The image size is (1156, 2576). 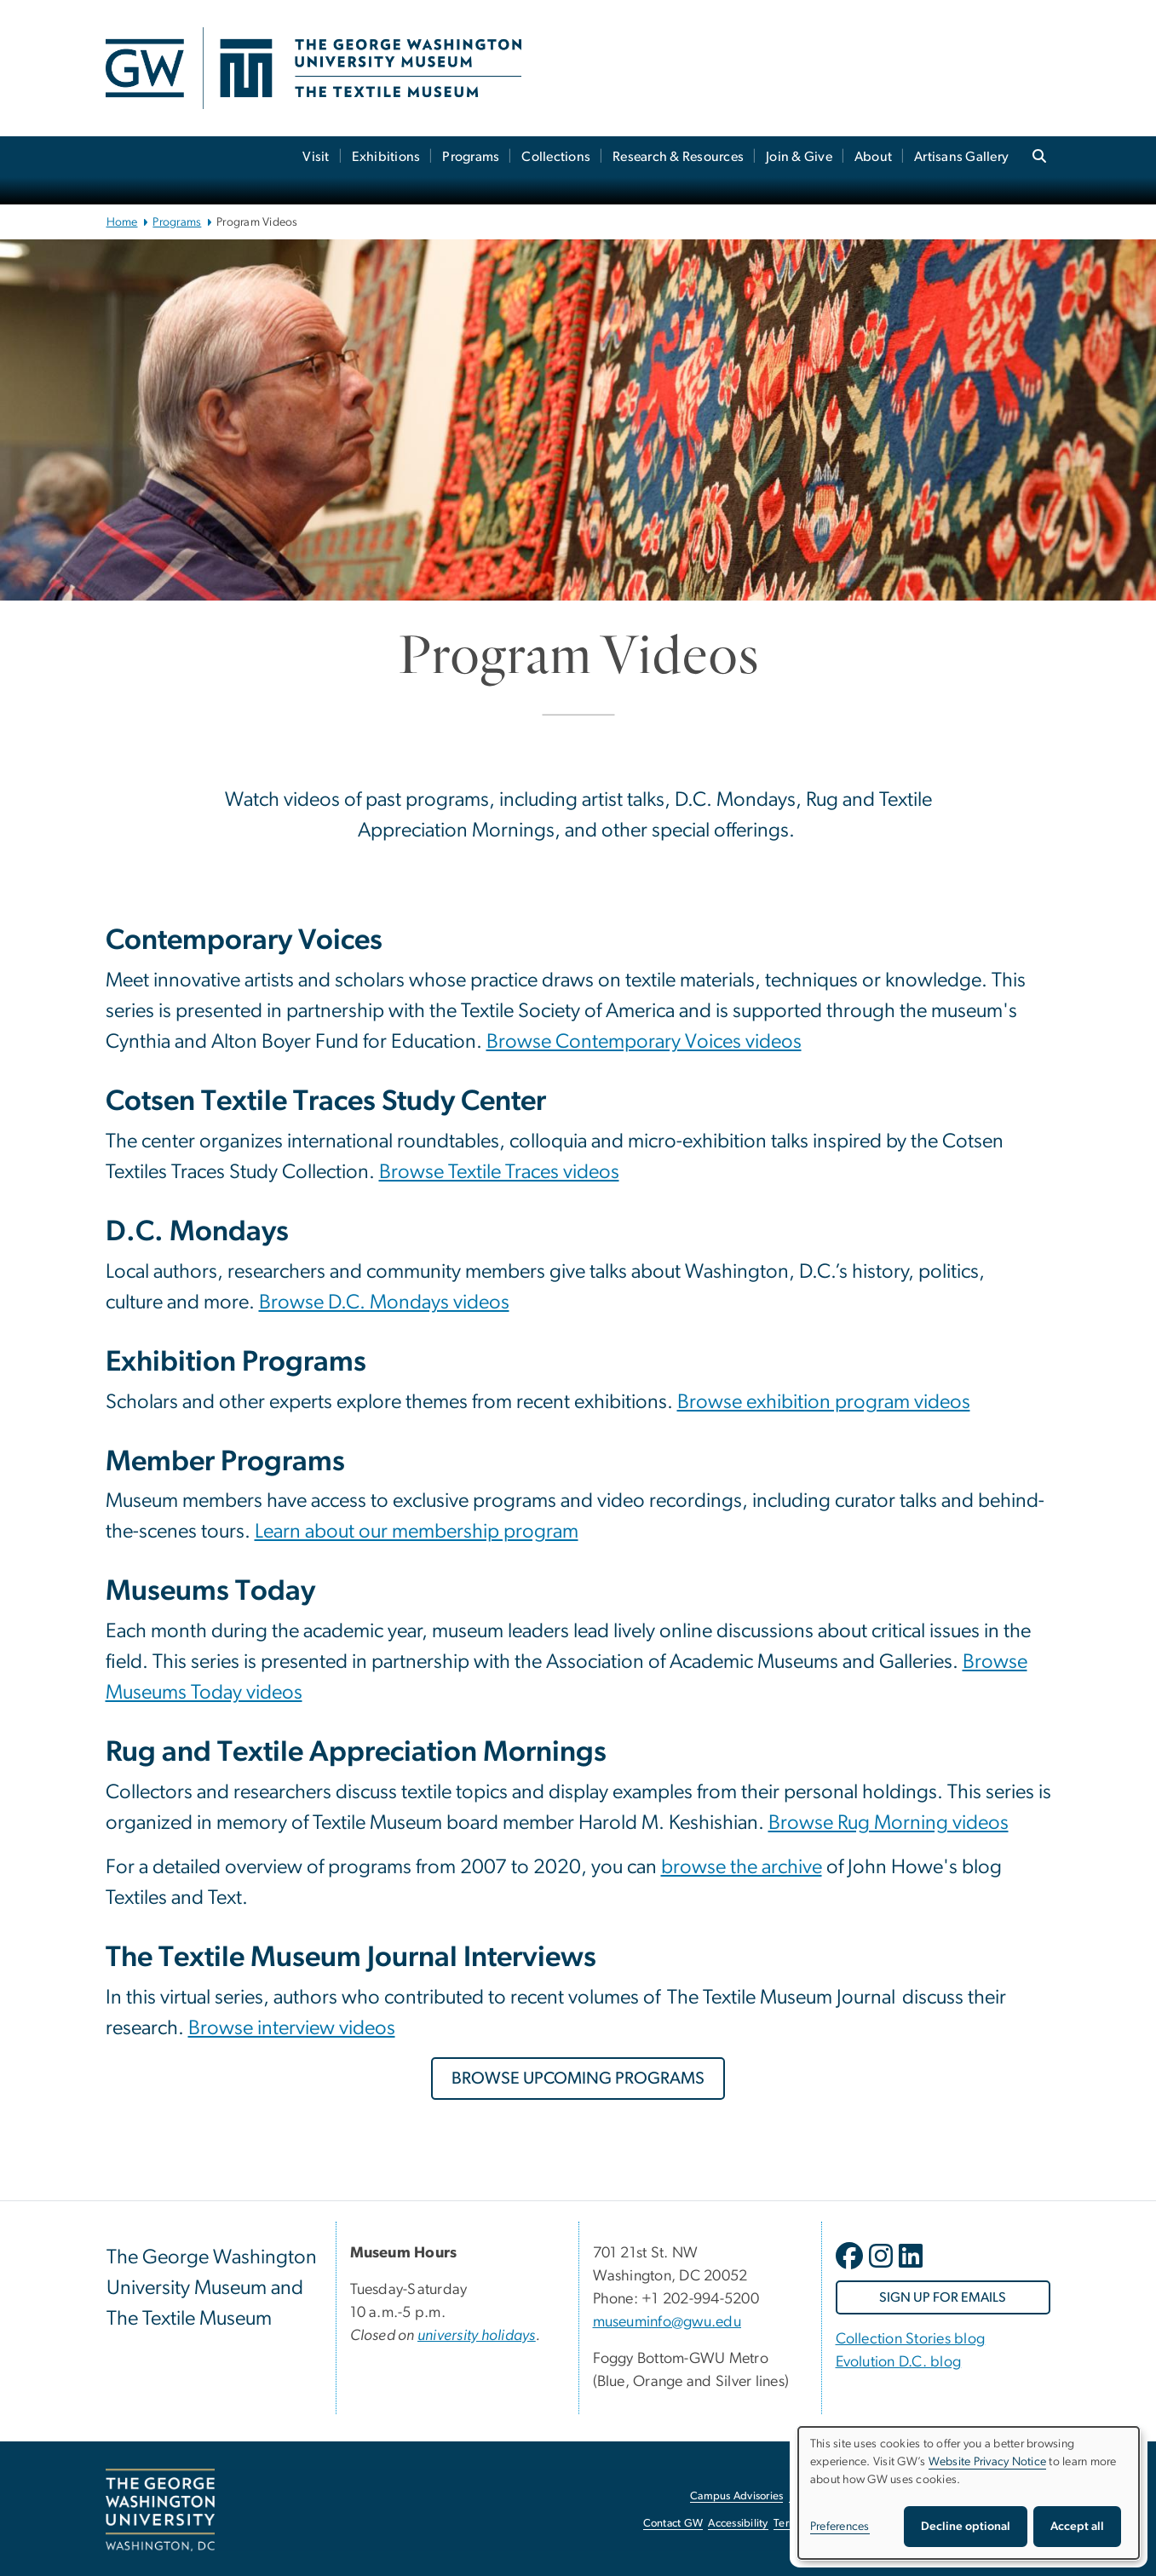 What do you see at coordinates (673, 2523) in the screenshot?
I see `Contact GW [Contact GW, opens in new window]` at bounding box center [673, 2523].